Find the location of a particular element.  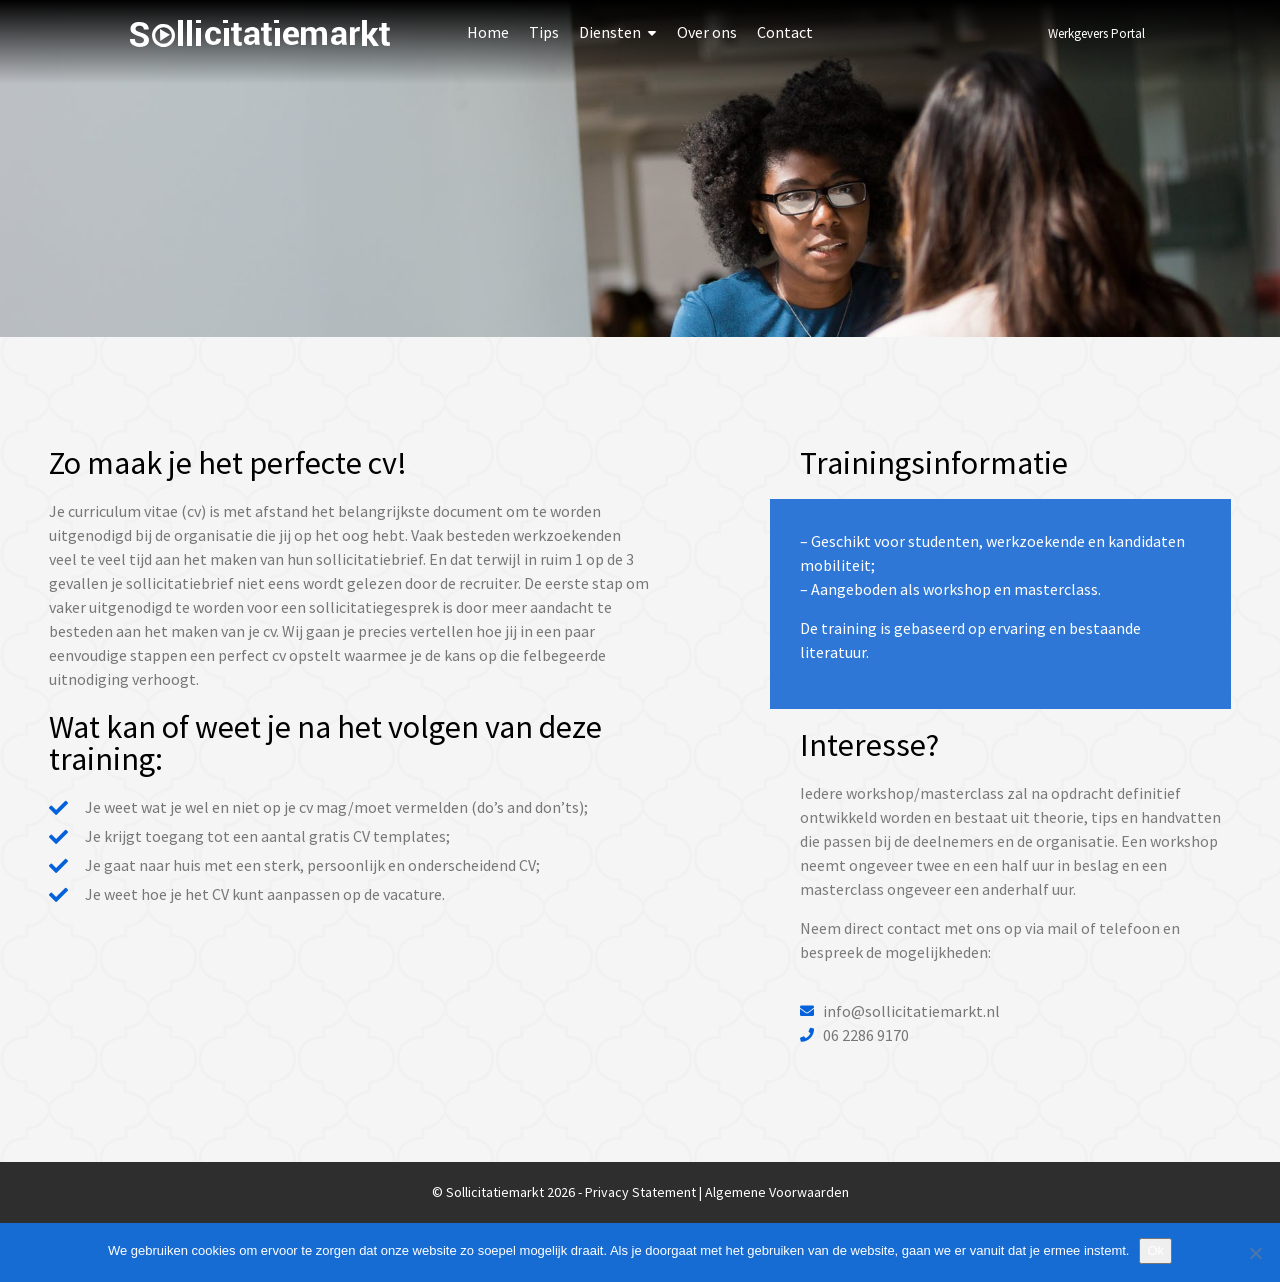

Diensten is located at coordinates (610, 32).